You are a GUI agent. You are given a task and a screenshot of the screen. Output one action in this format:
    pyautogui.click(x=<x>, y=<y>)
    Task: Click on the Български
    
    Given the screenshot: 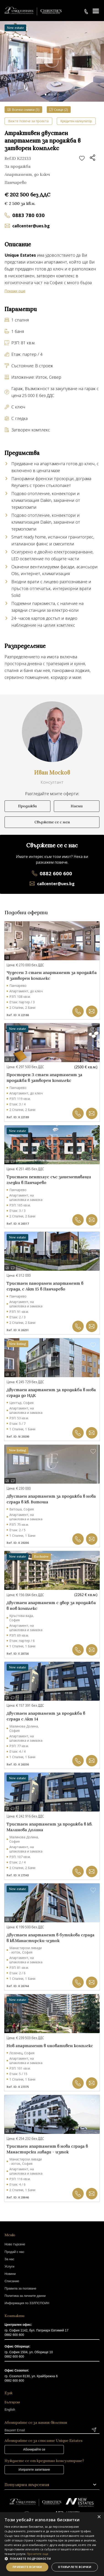 What is the action you would take?
    pyautogui.click(x=12, y=2402)
    